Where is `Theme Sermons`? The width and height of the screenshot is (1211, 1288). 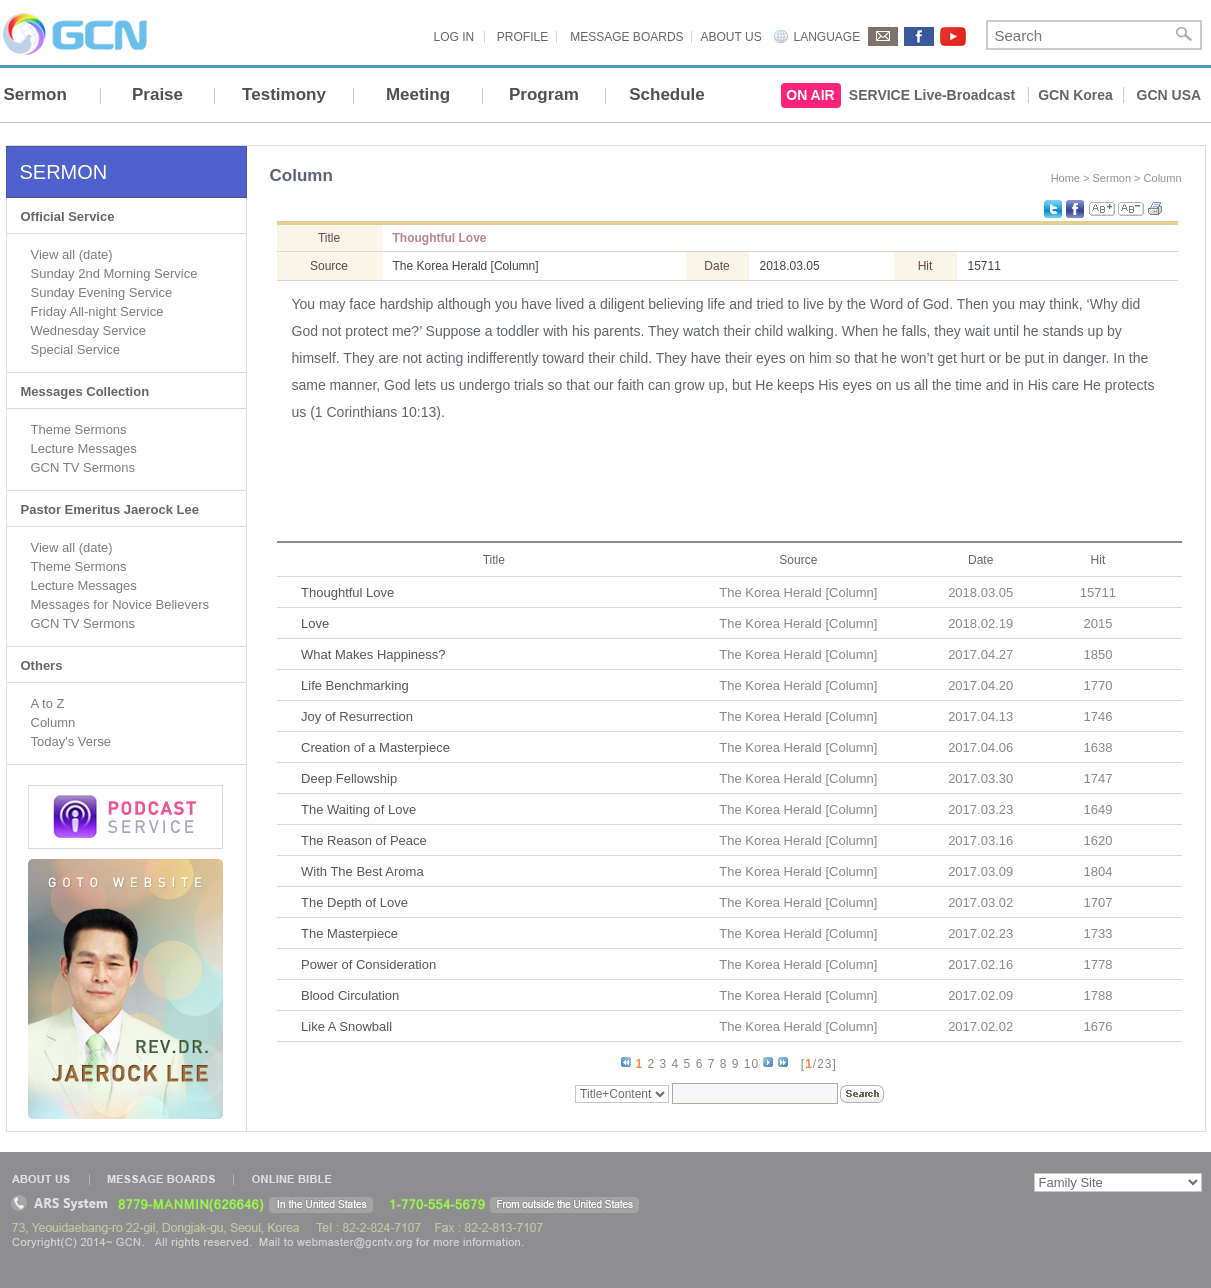 Theme Sermons is located at coordinates (79, 429).